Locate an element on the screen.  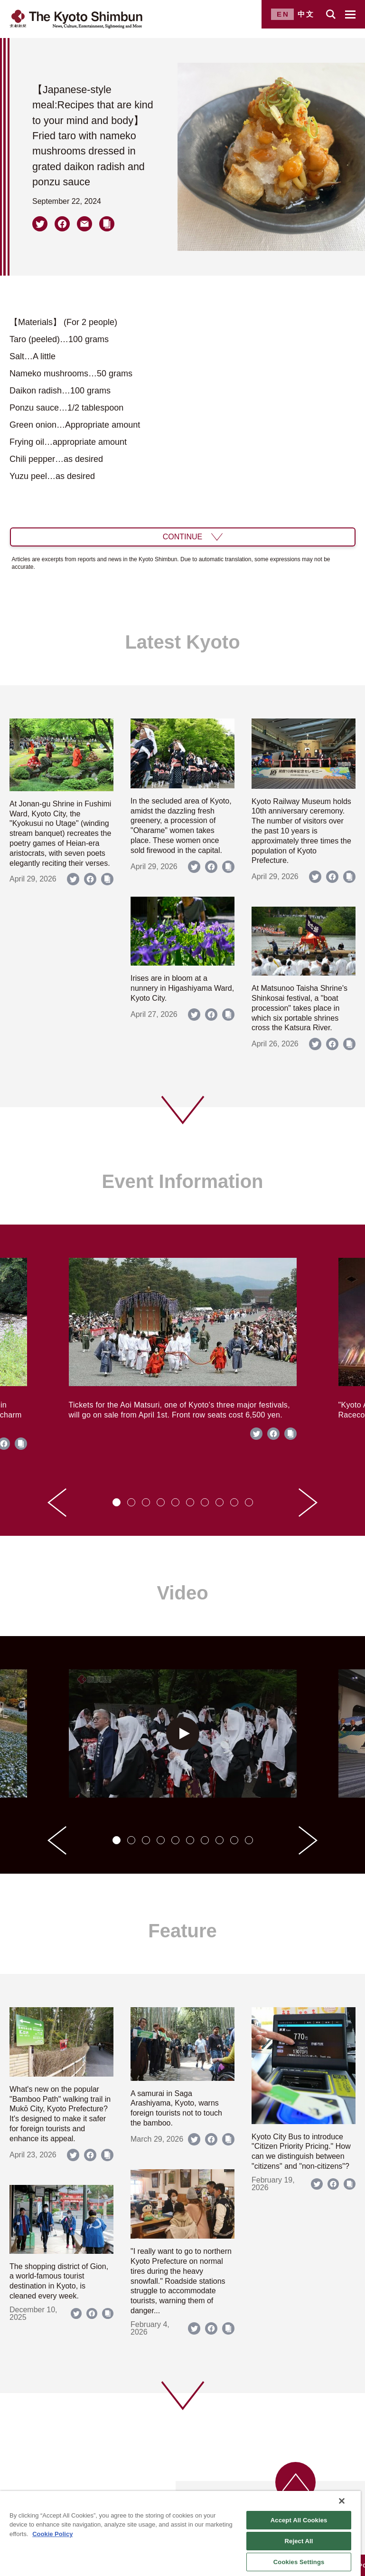
Latest Kyoto is located at coordinates (182, 641).